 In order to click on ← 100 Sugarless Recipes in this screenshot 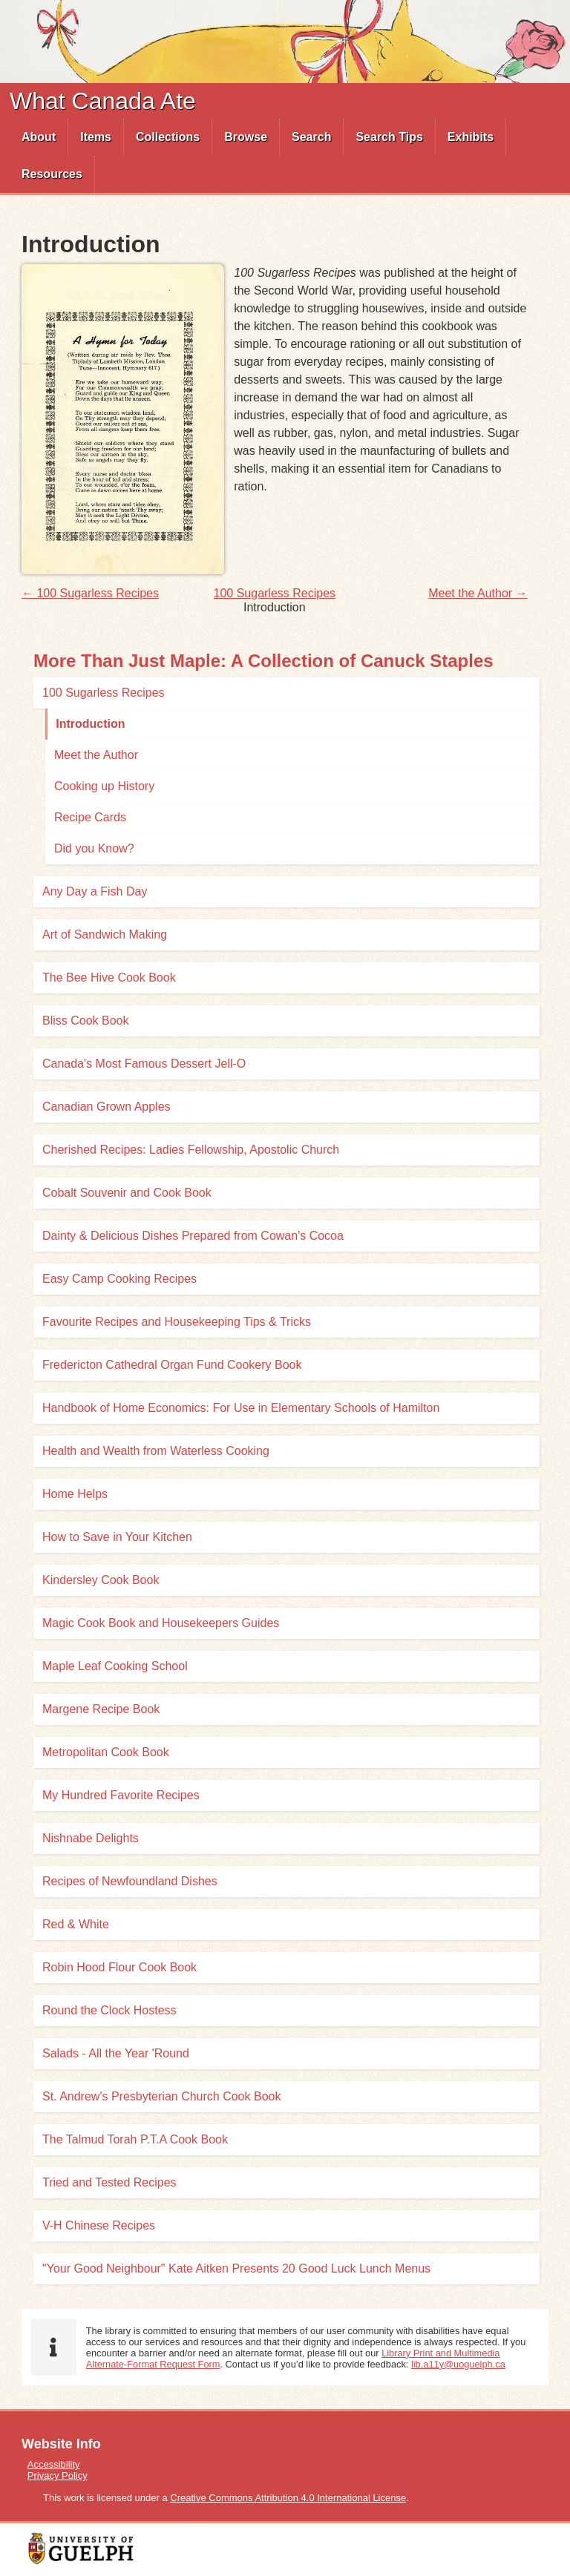, I will do `click(90, 593)`.